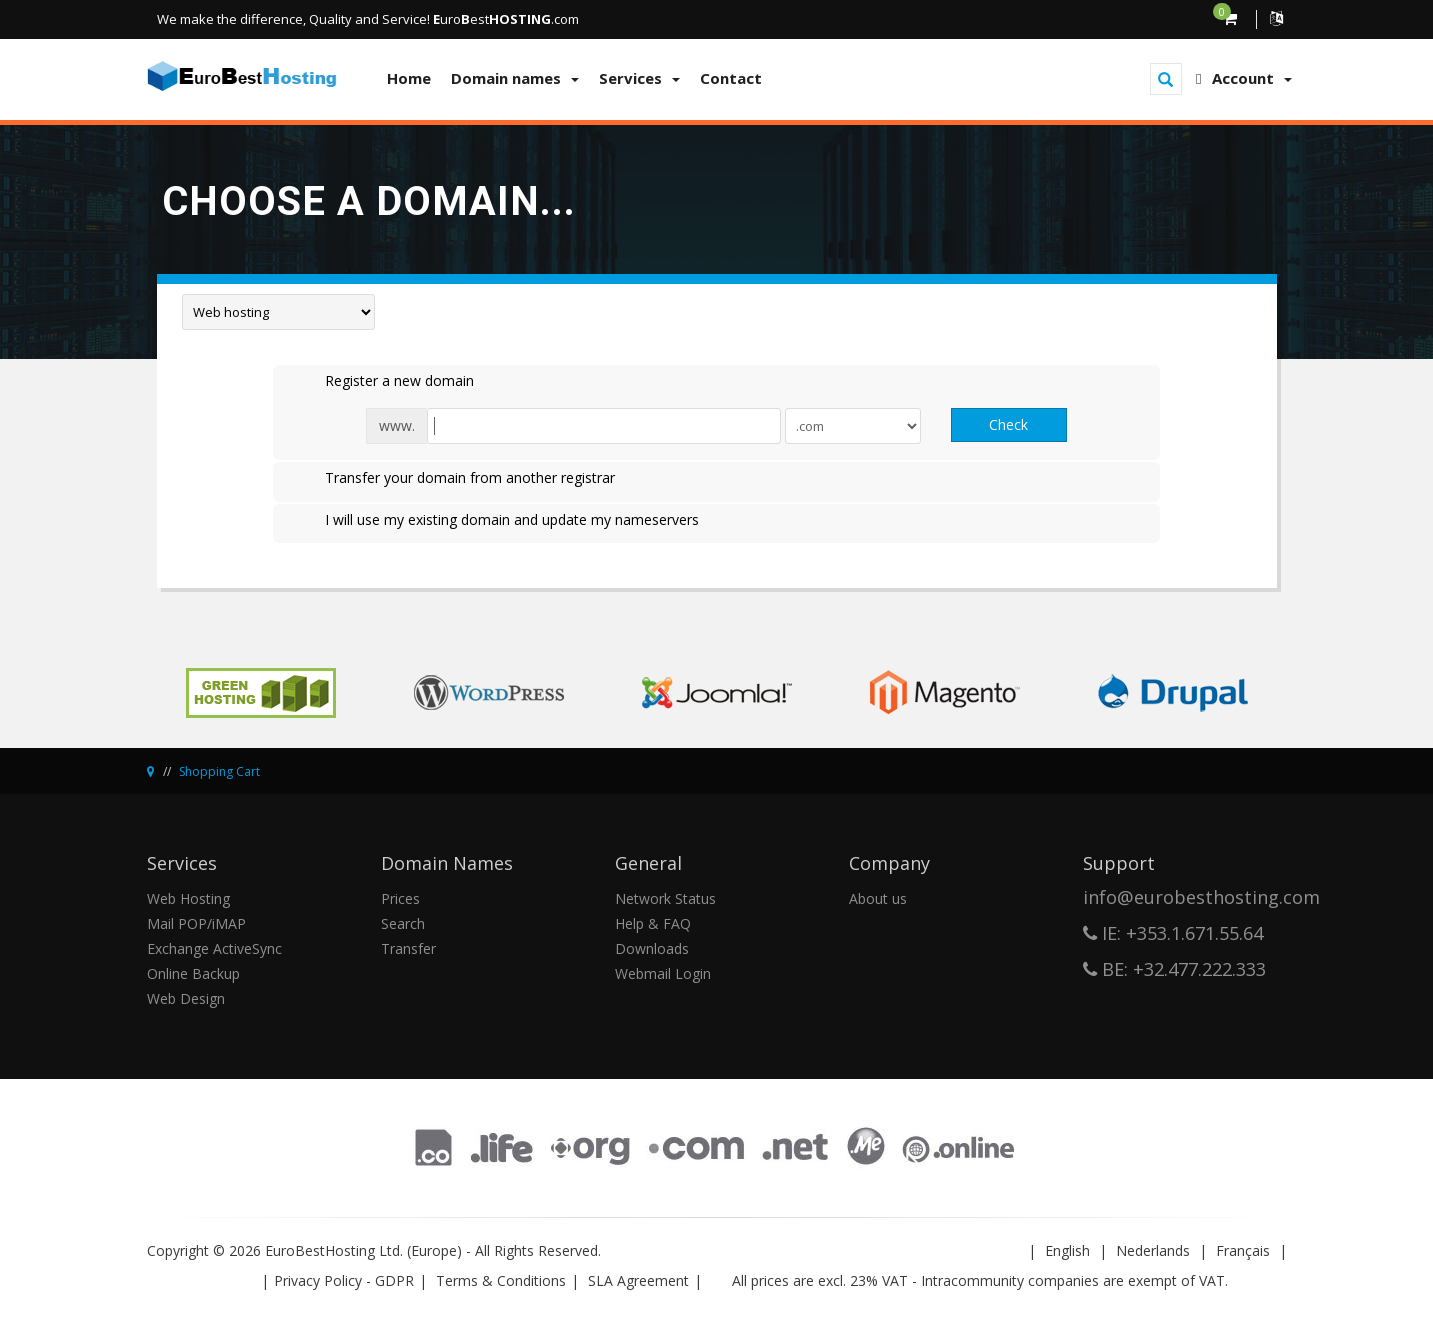 The height and width of the screenshot is (1341, 1433). Describe the element at coordinates (188, 898) in the screenshot. I see `Web Hosting` at that location.